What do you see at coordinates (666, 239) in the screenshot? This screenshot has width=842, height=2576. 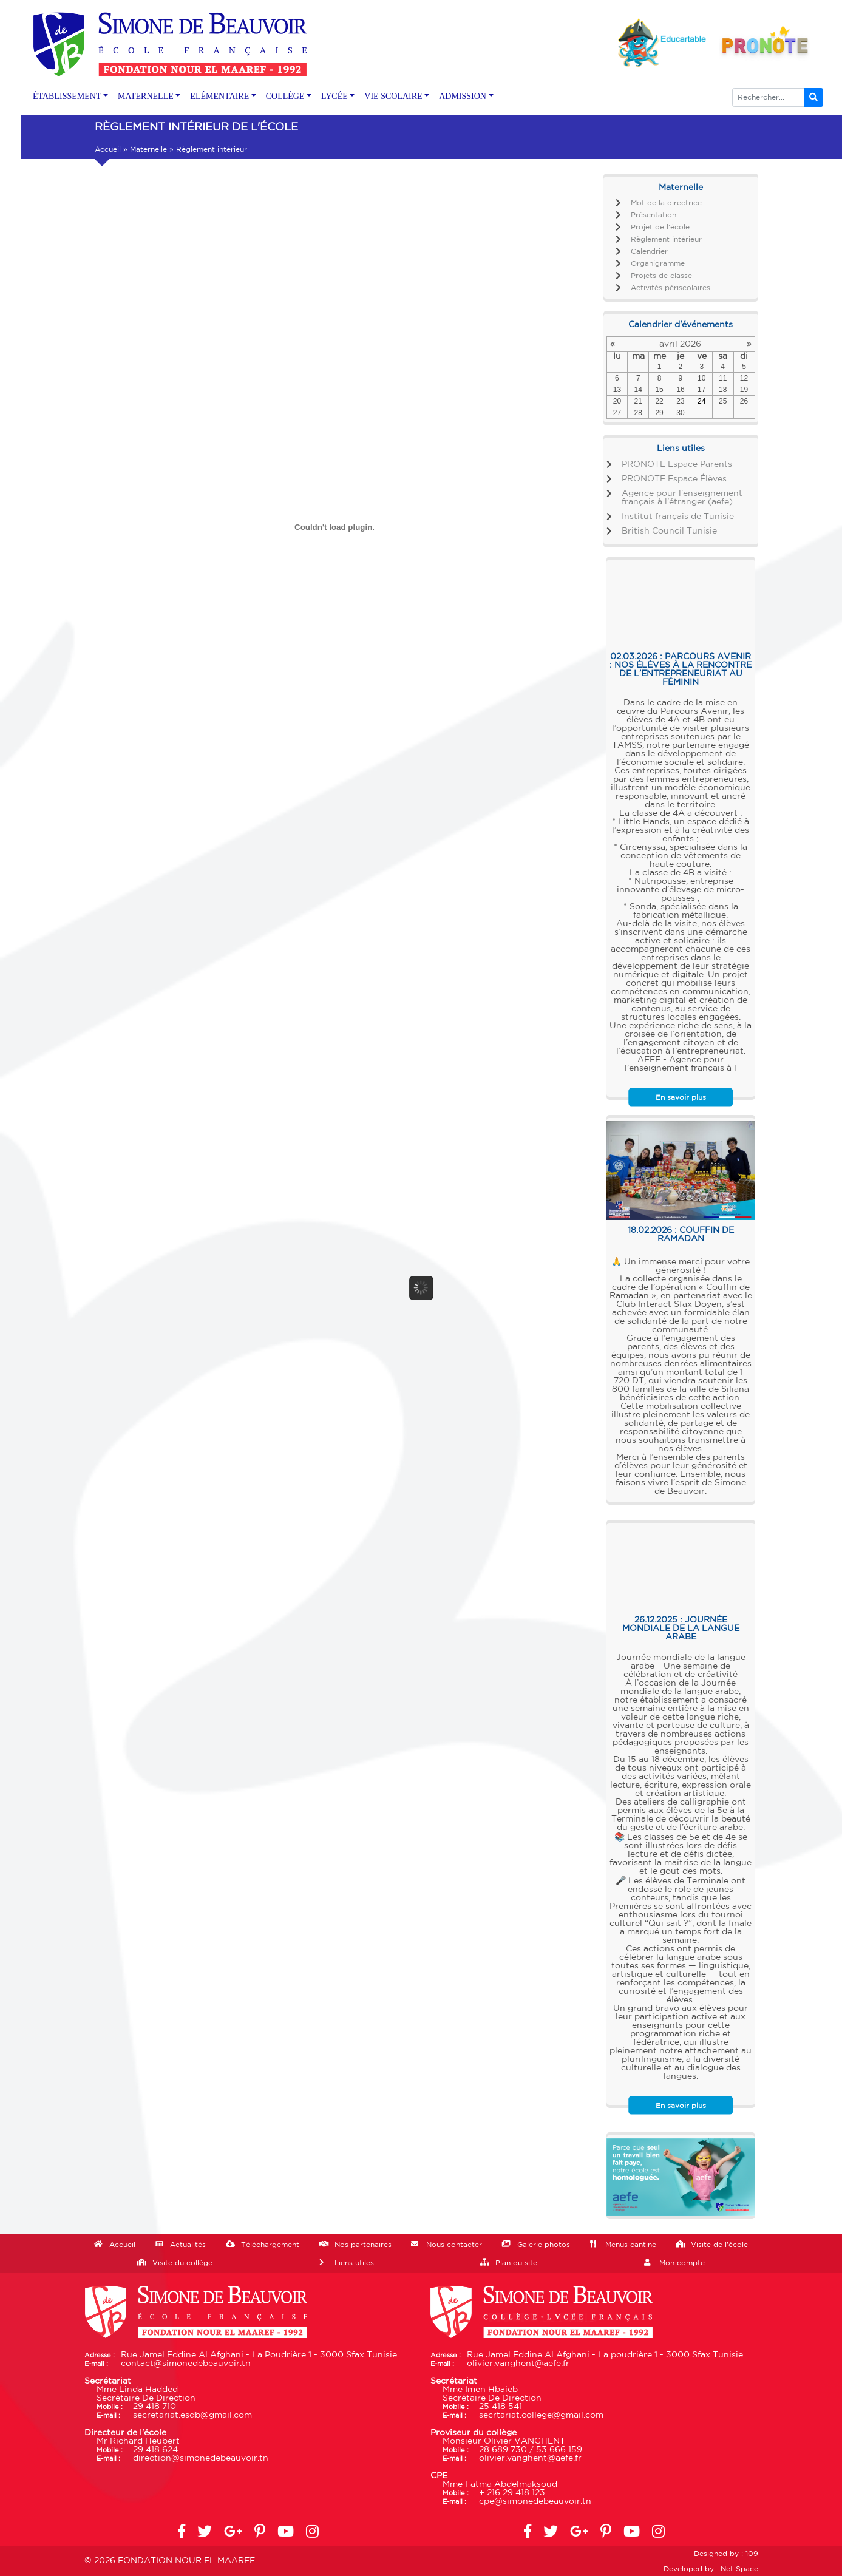 I see `Règlement intérieur` at bounding box center [666, 239].